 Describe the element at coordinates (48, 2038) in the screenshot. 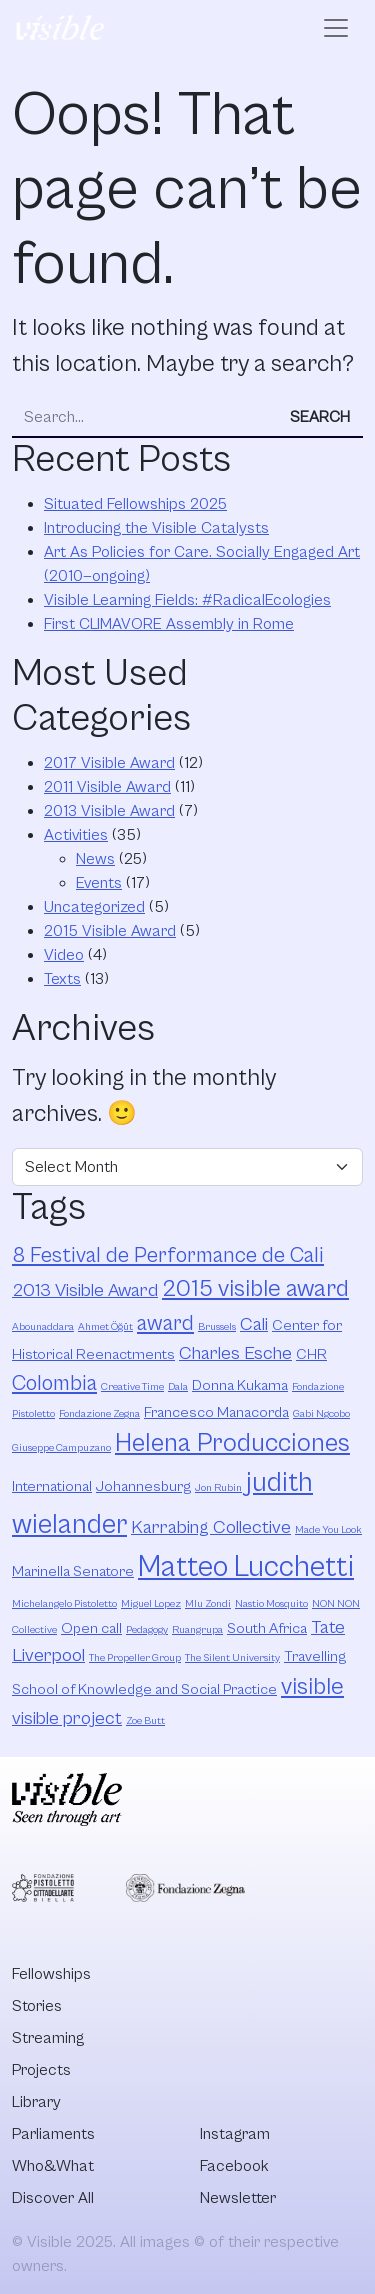

I see `Streaming` at that location.